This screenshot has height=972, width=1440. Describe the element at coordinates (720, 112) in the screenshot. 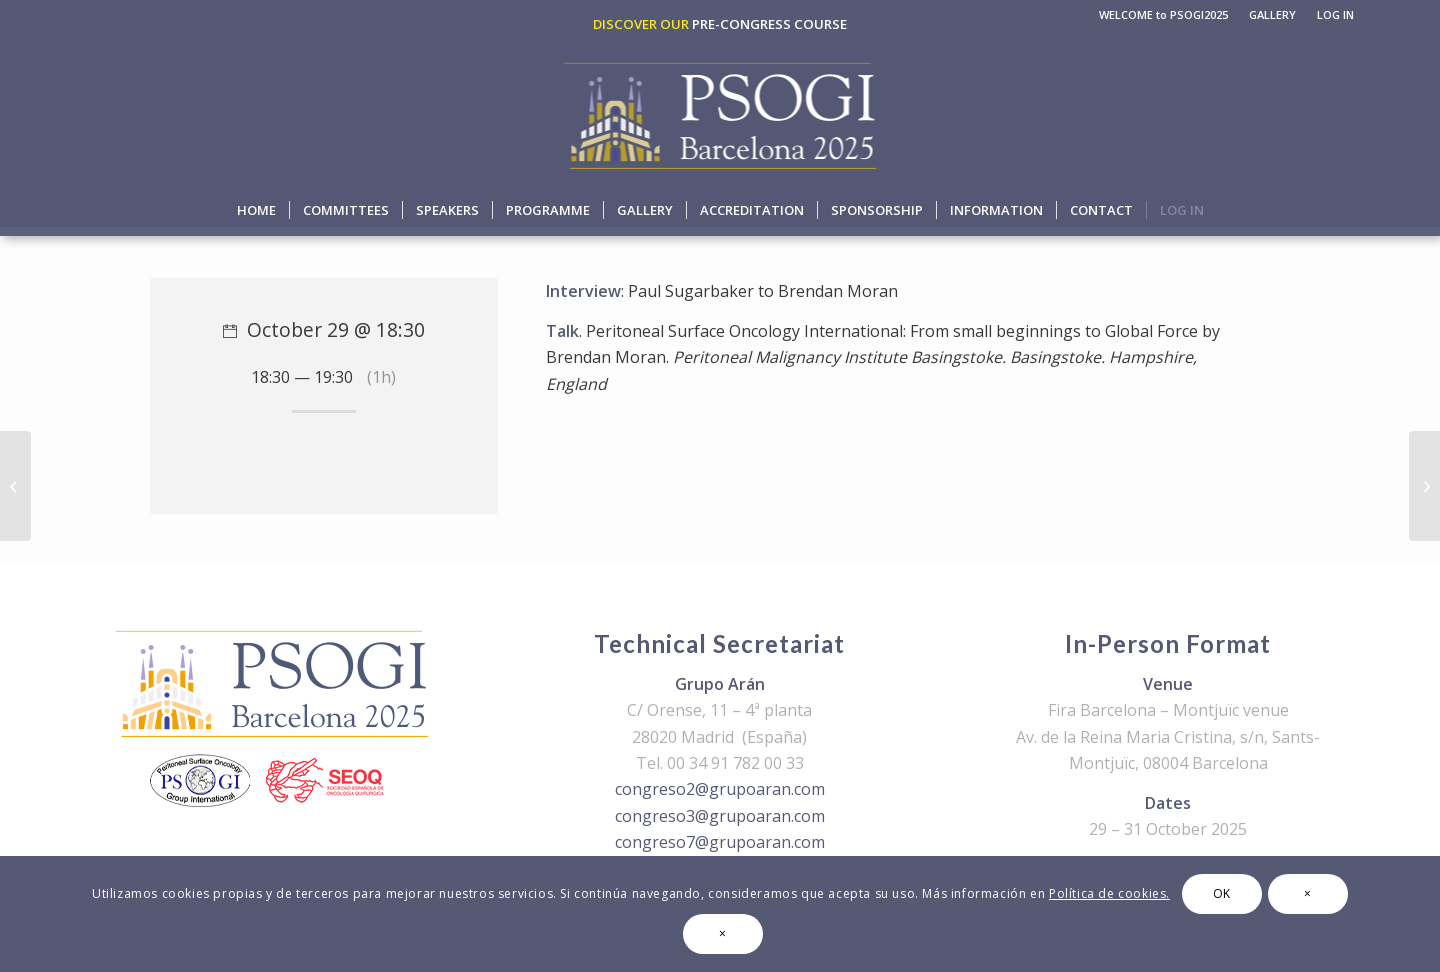

I see `[logo-psogi-2025]` at that location.